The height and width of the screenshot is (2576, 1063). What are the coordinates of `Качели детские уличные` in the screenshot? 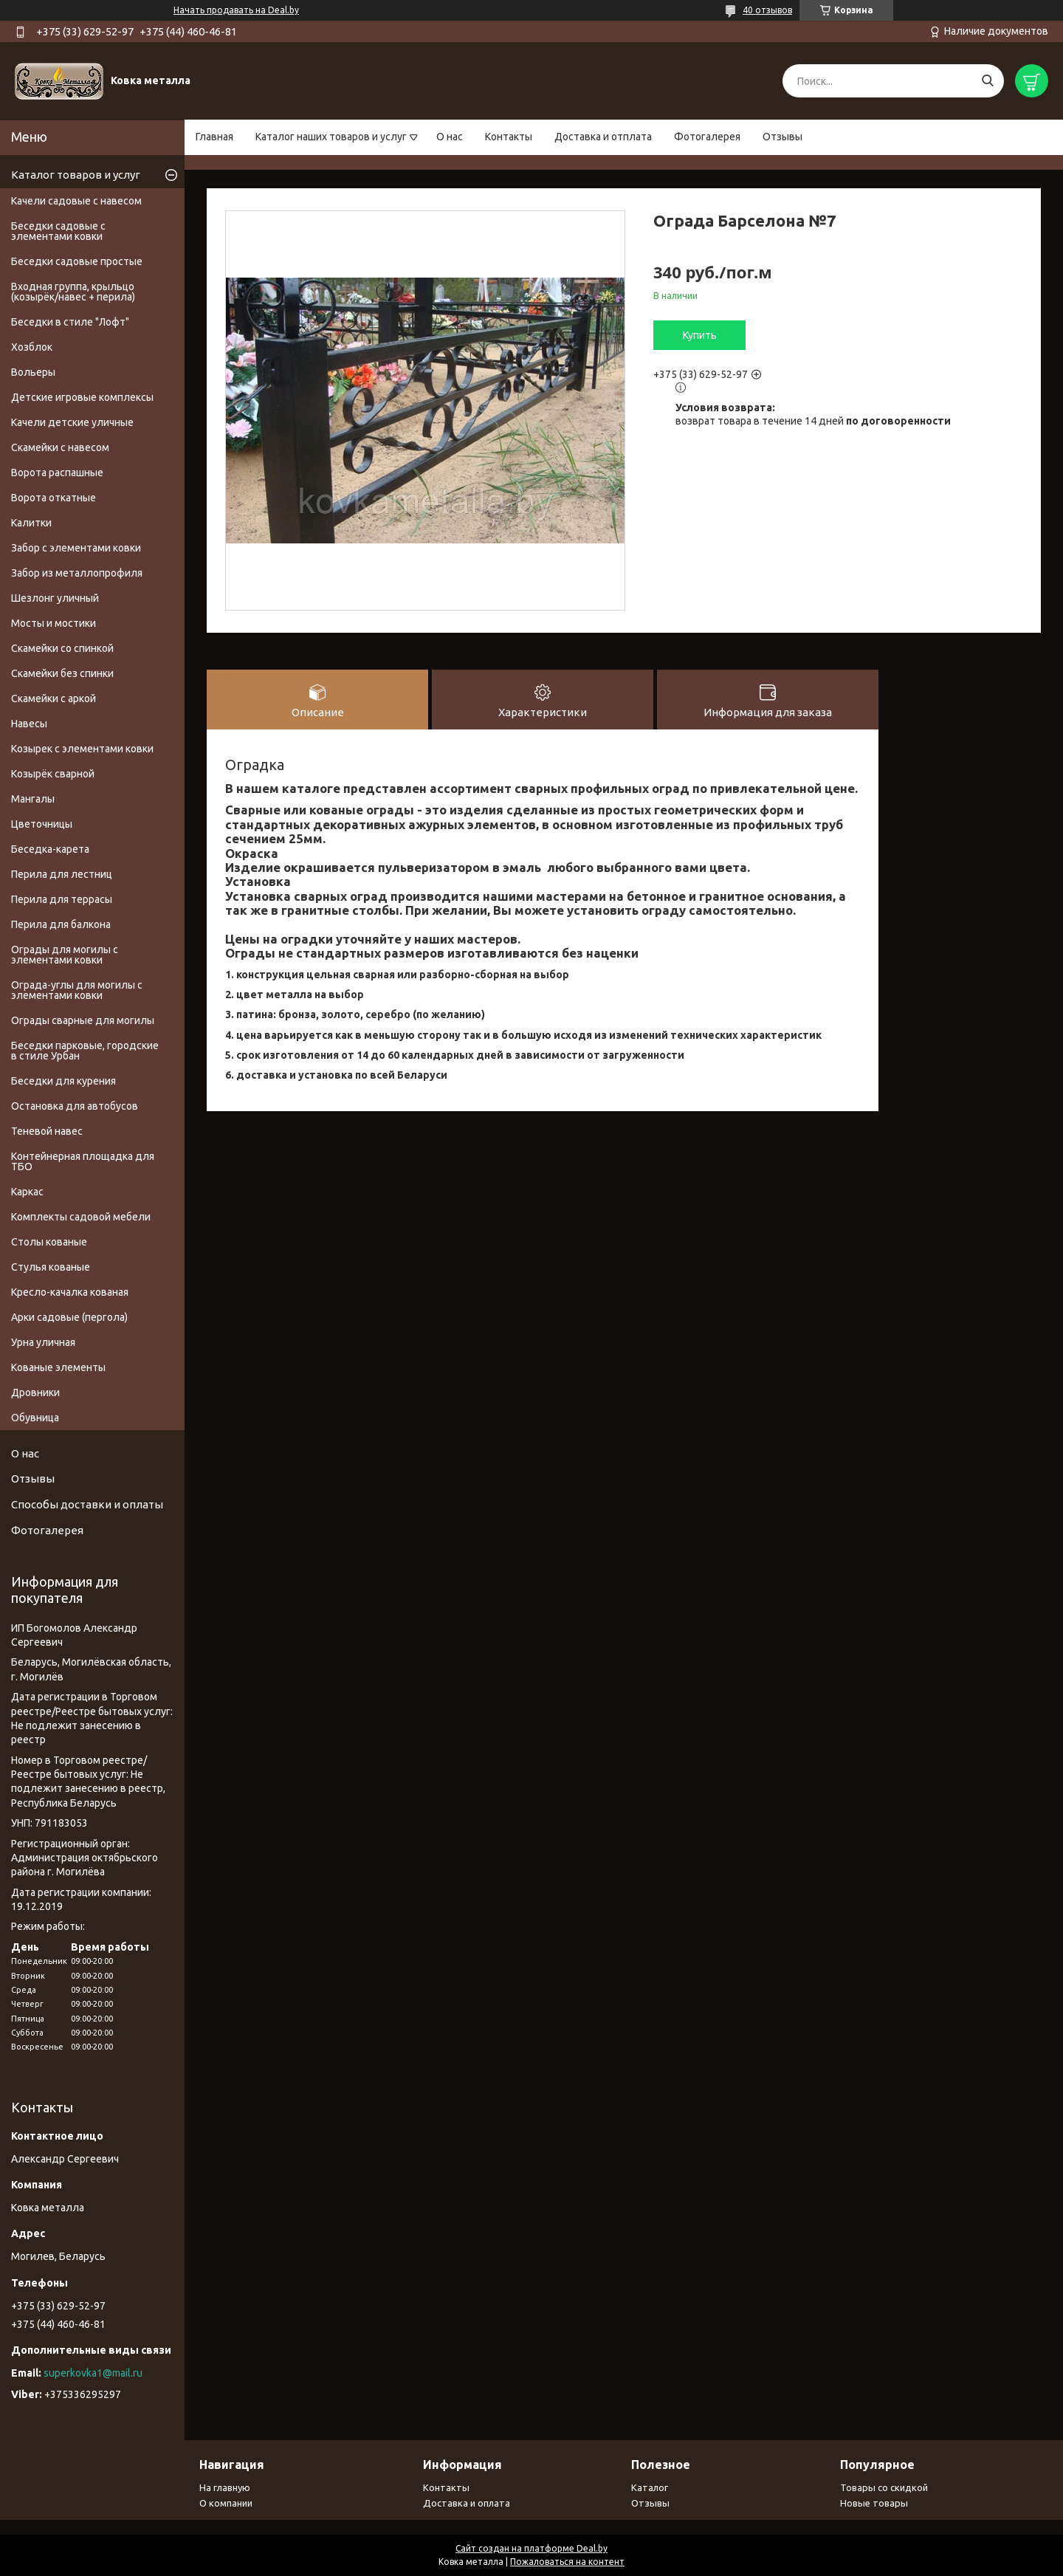 It's located at (72, 422).